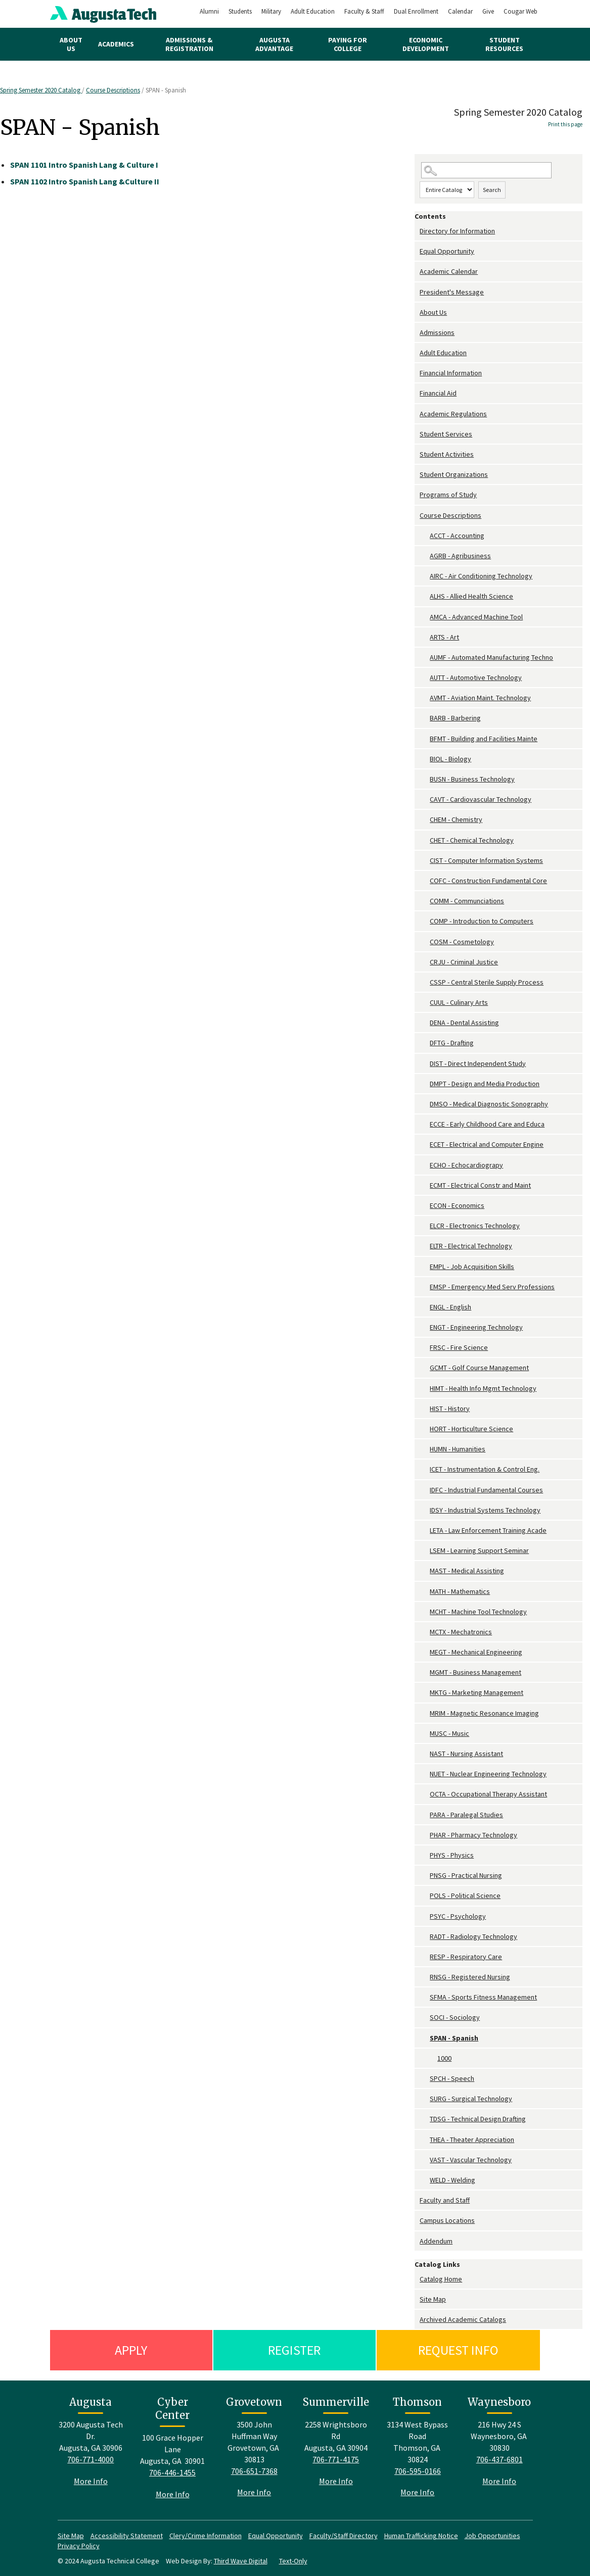 The height and width of the screenshot is (2576, 590). Describe the element at coordinates (486, 982) in the screenshot. I see `CSSP - Central Sterile Supply Process` at that location.